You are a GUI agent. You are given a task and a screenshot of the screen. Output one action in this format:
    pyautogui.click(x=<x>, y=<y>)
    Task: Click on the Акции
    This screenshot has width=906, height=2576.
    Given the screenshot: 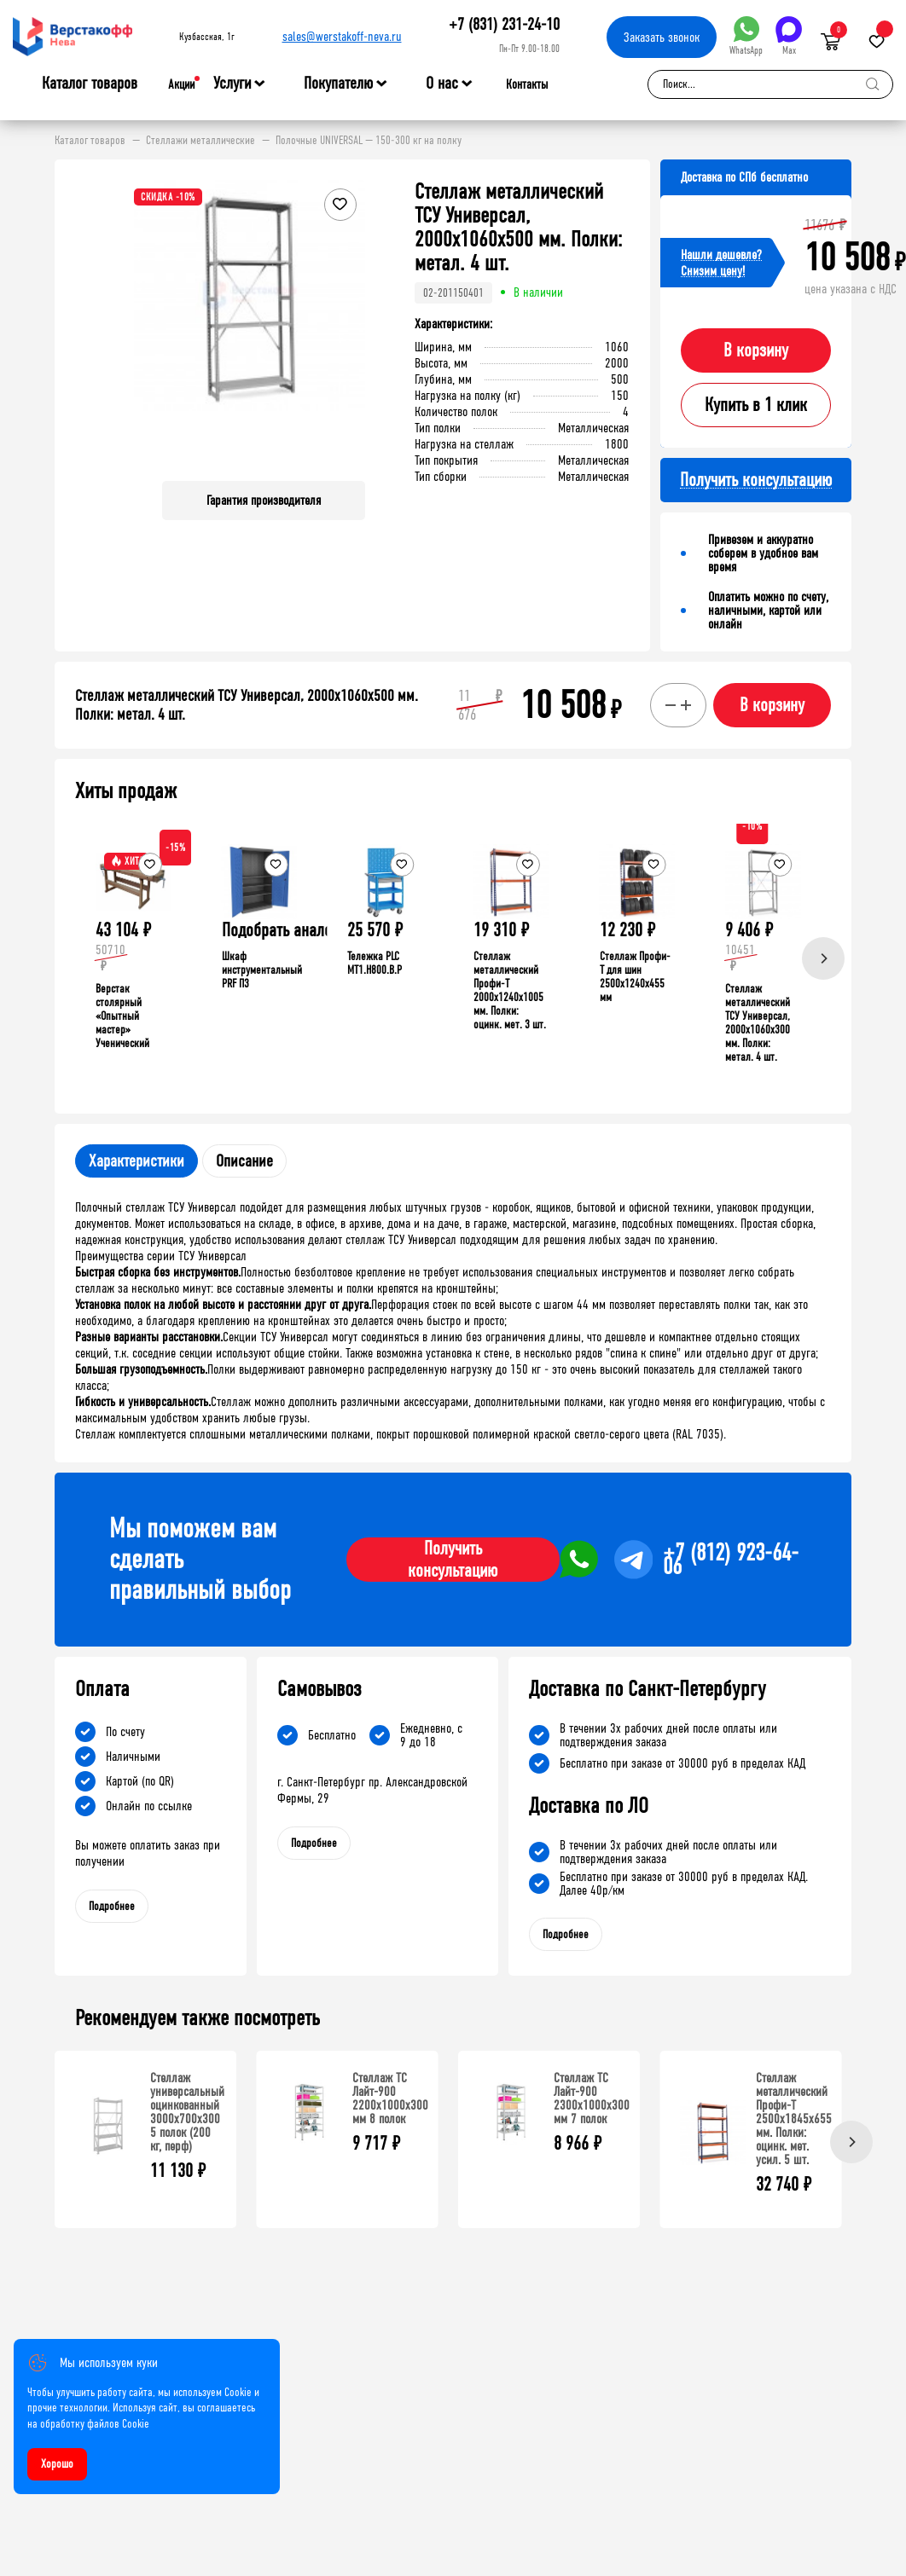 What is the action you would take?
    pyautogui.click(x=181, y=84)
    